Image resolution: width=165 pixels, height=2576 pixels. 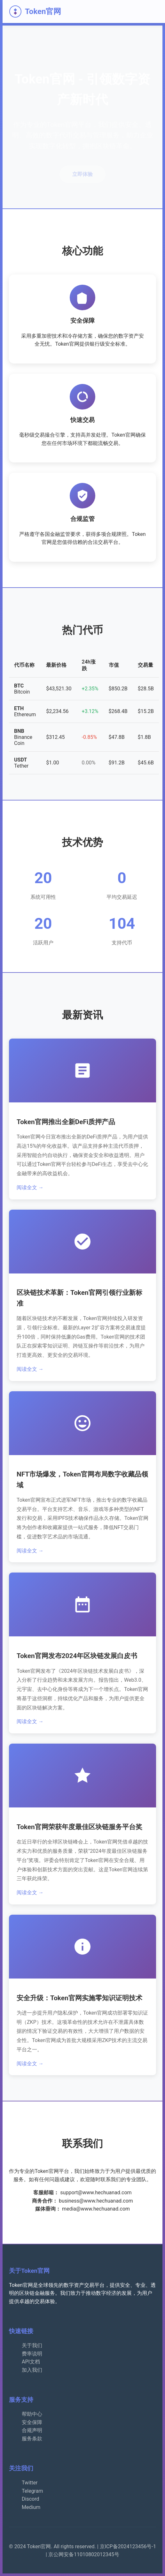 I want to click on 费率说明, so click(x=32, y=2354).